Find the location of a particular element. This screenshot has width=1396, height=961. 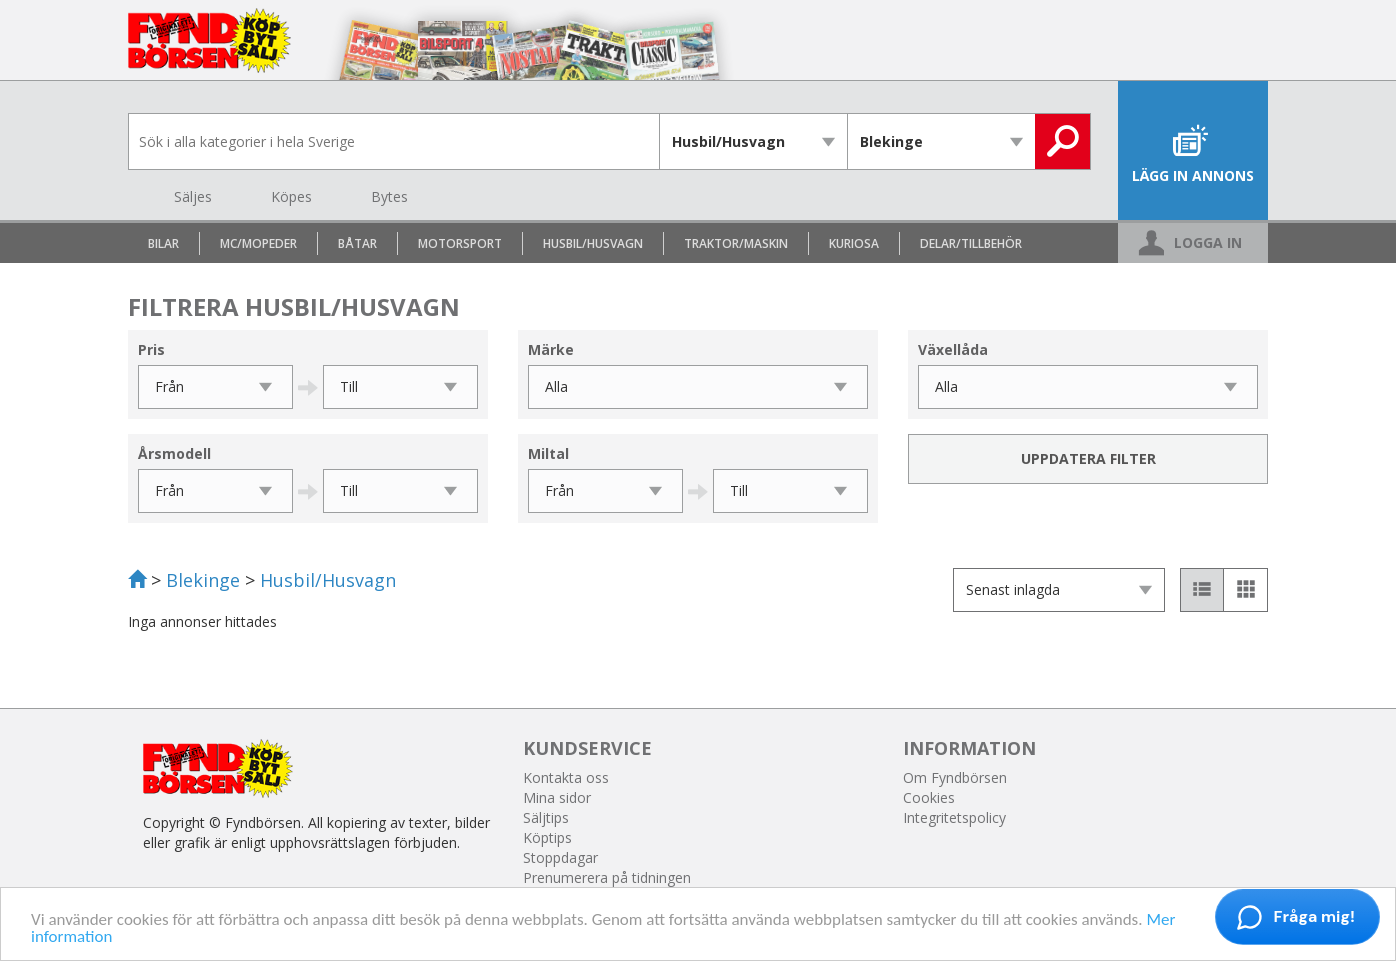

Märke is located at coordinates (551, 349).